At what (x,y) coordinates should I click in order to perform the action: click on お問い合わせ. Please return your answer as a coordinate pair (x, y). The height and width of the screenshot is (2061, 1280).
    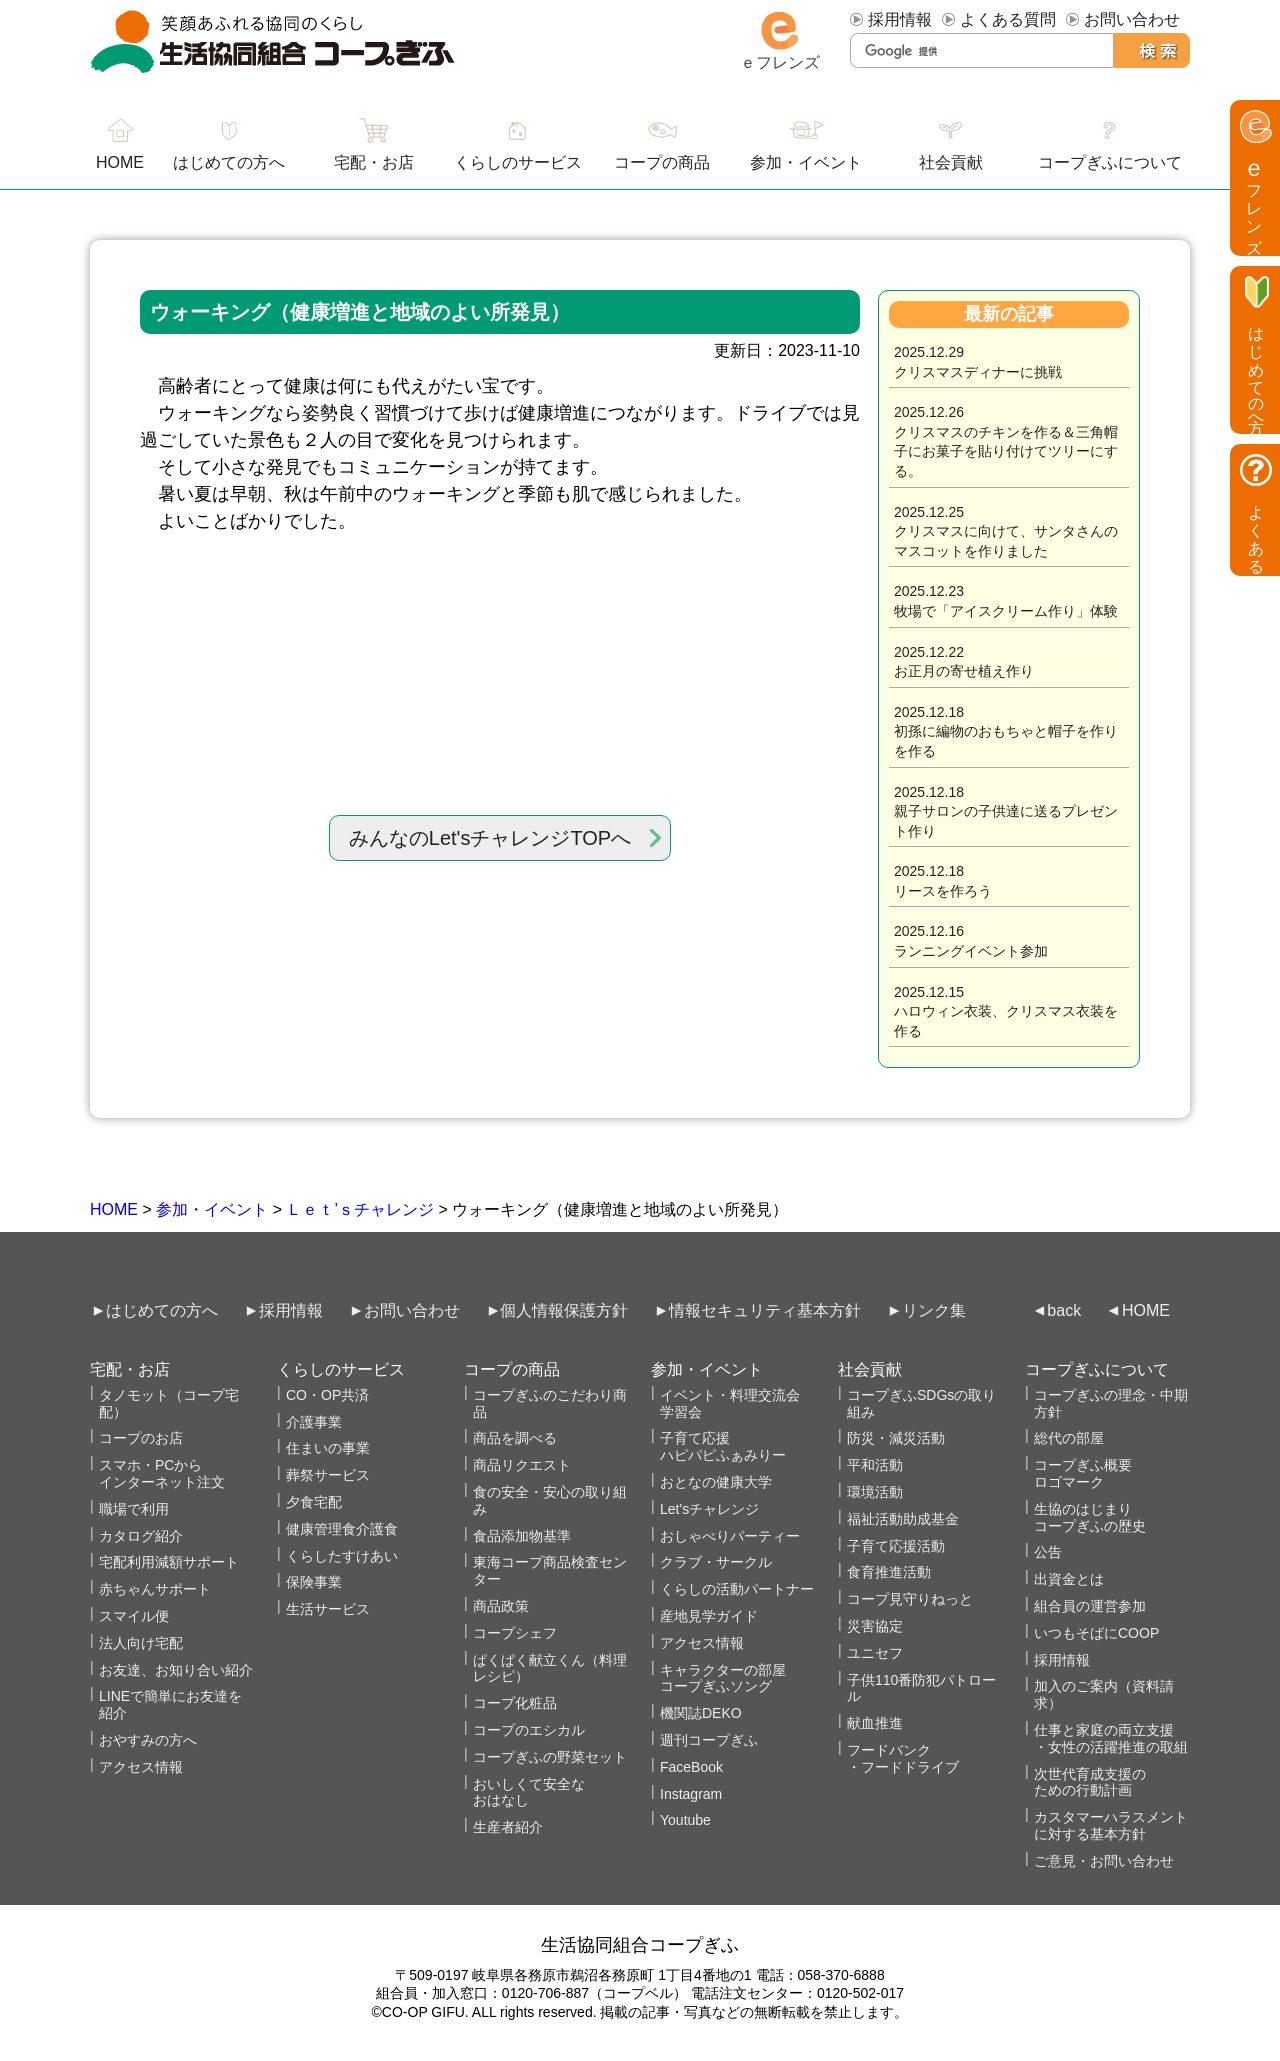
    Looking at the image, I should click on (1132, 19).